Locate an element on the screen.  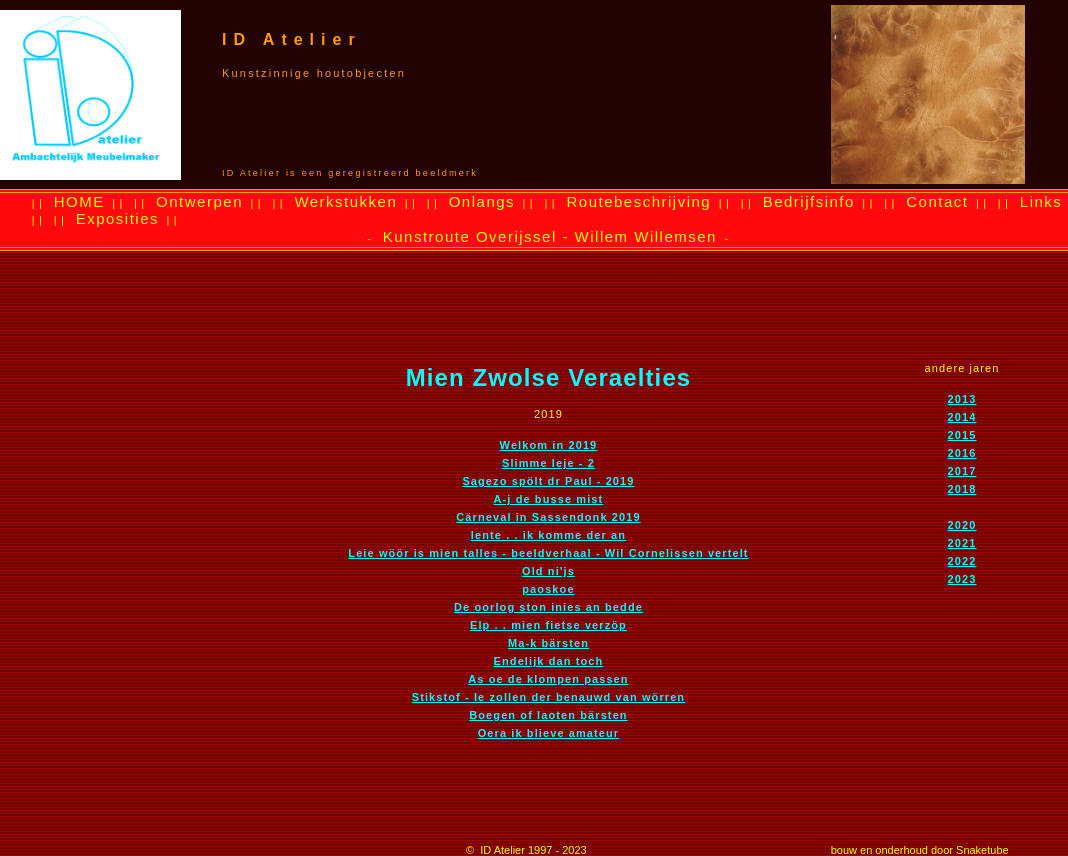
Ontwerpen is located at coordinates (199, 201).